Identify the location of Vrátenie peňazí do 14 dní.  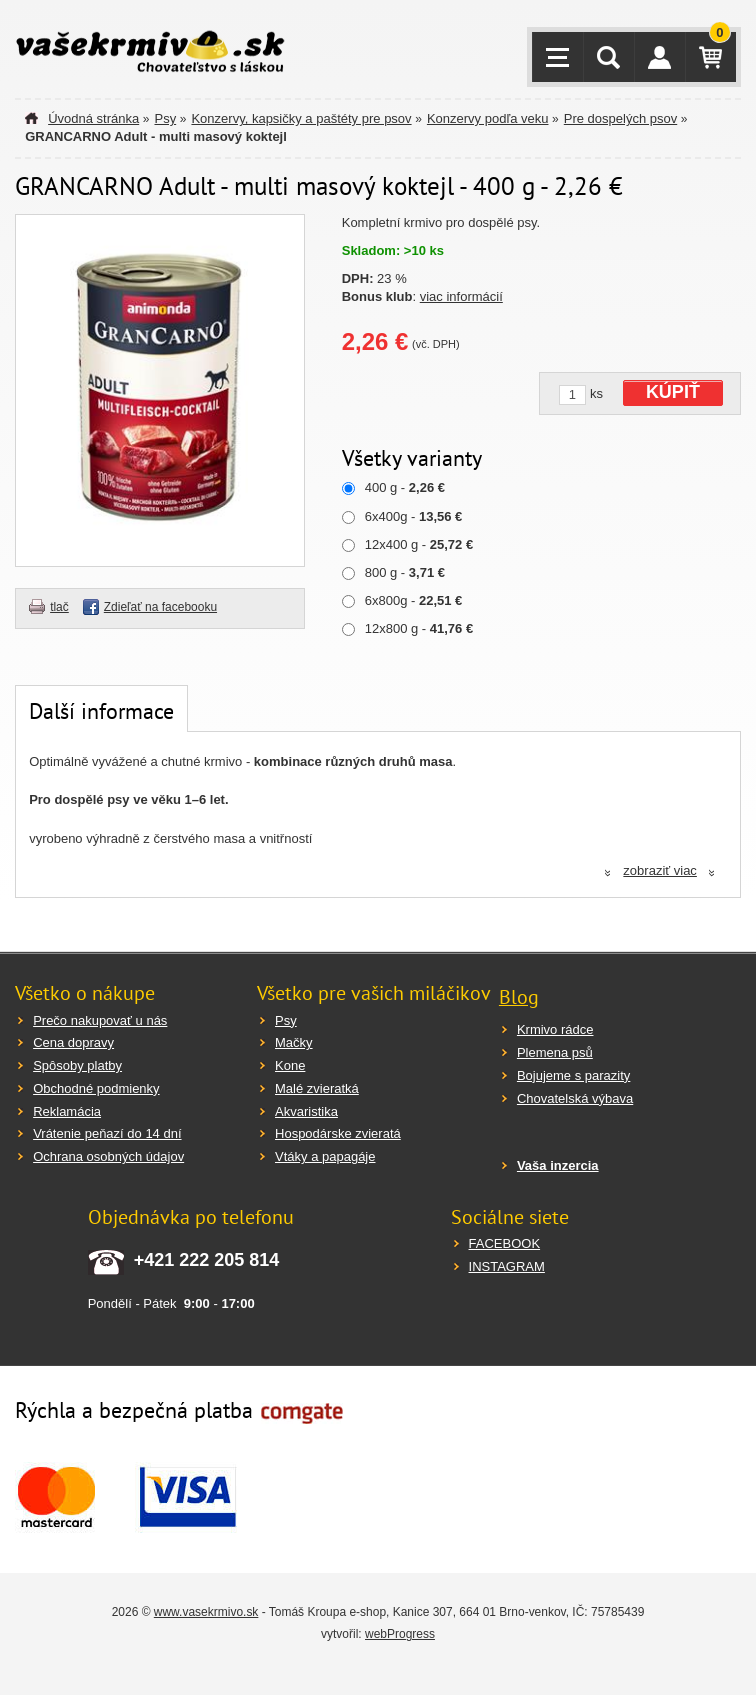
(107, 1133).